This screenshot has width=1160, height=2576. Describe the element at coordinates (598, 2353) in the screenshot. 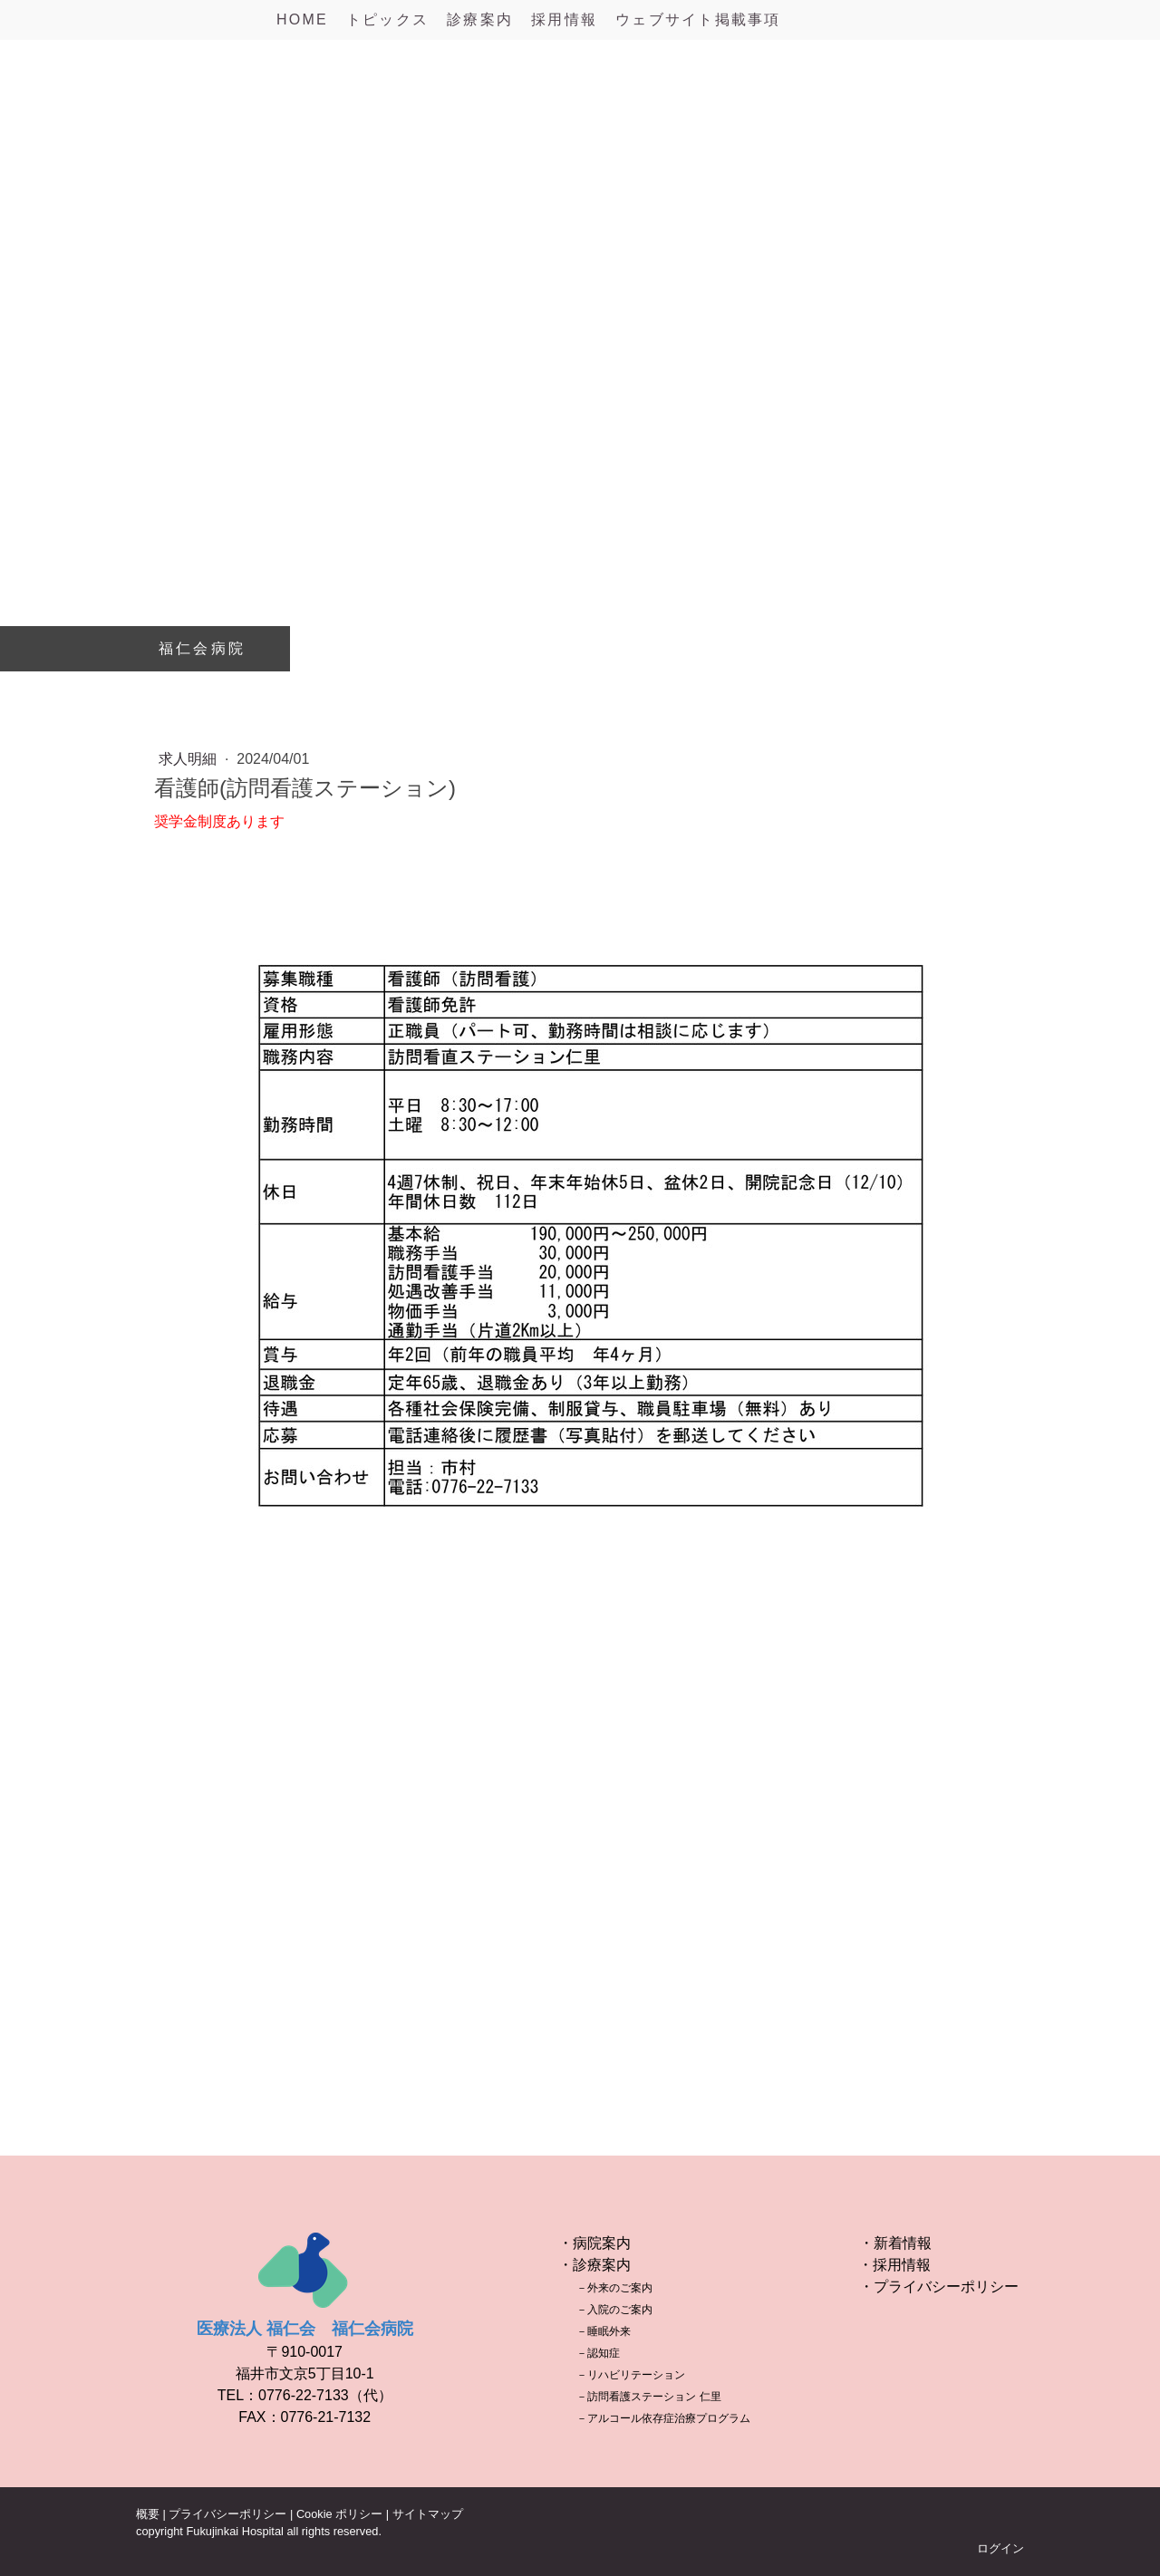

I see `－認知症` at that location.